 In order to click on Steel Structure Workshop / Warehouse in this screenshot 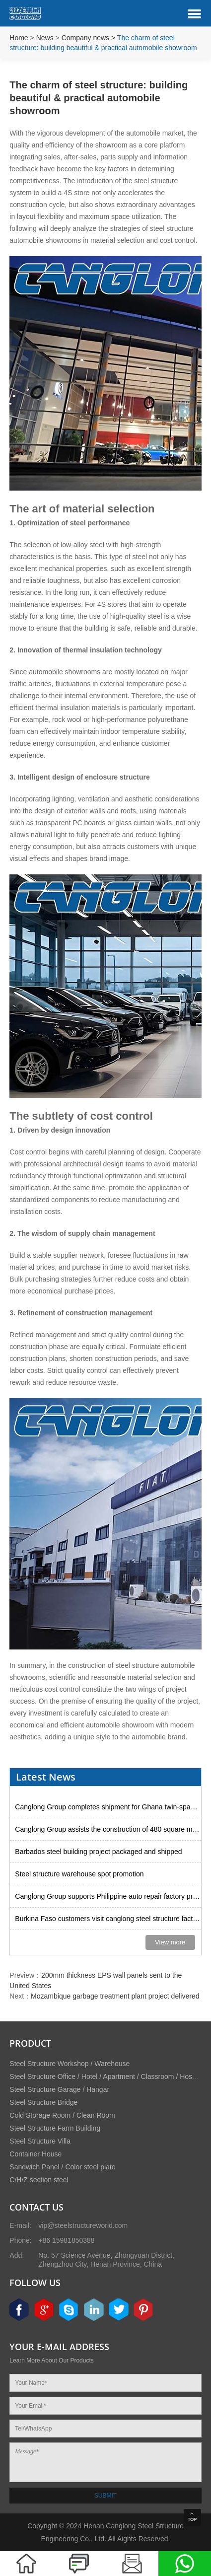, I will do `click(69, 2064)`.